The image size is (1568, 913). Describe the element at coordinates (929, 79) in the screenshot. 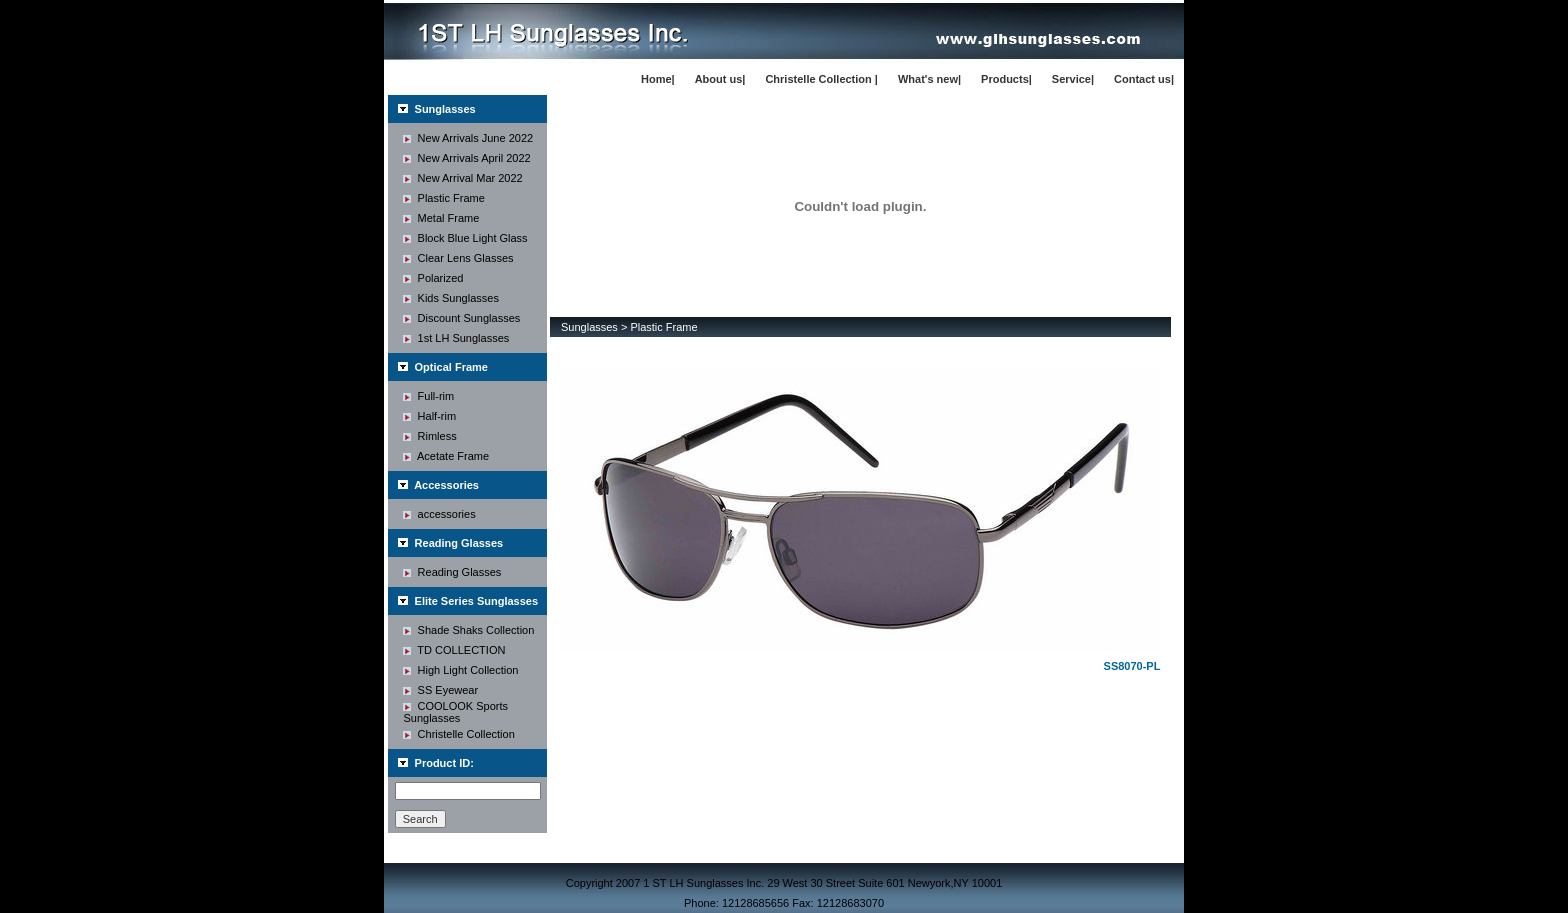

I see `What's new|` at that location.